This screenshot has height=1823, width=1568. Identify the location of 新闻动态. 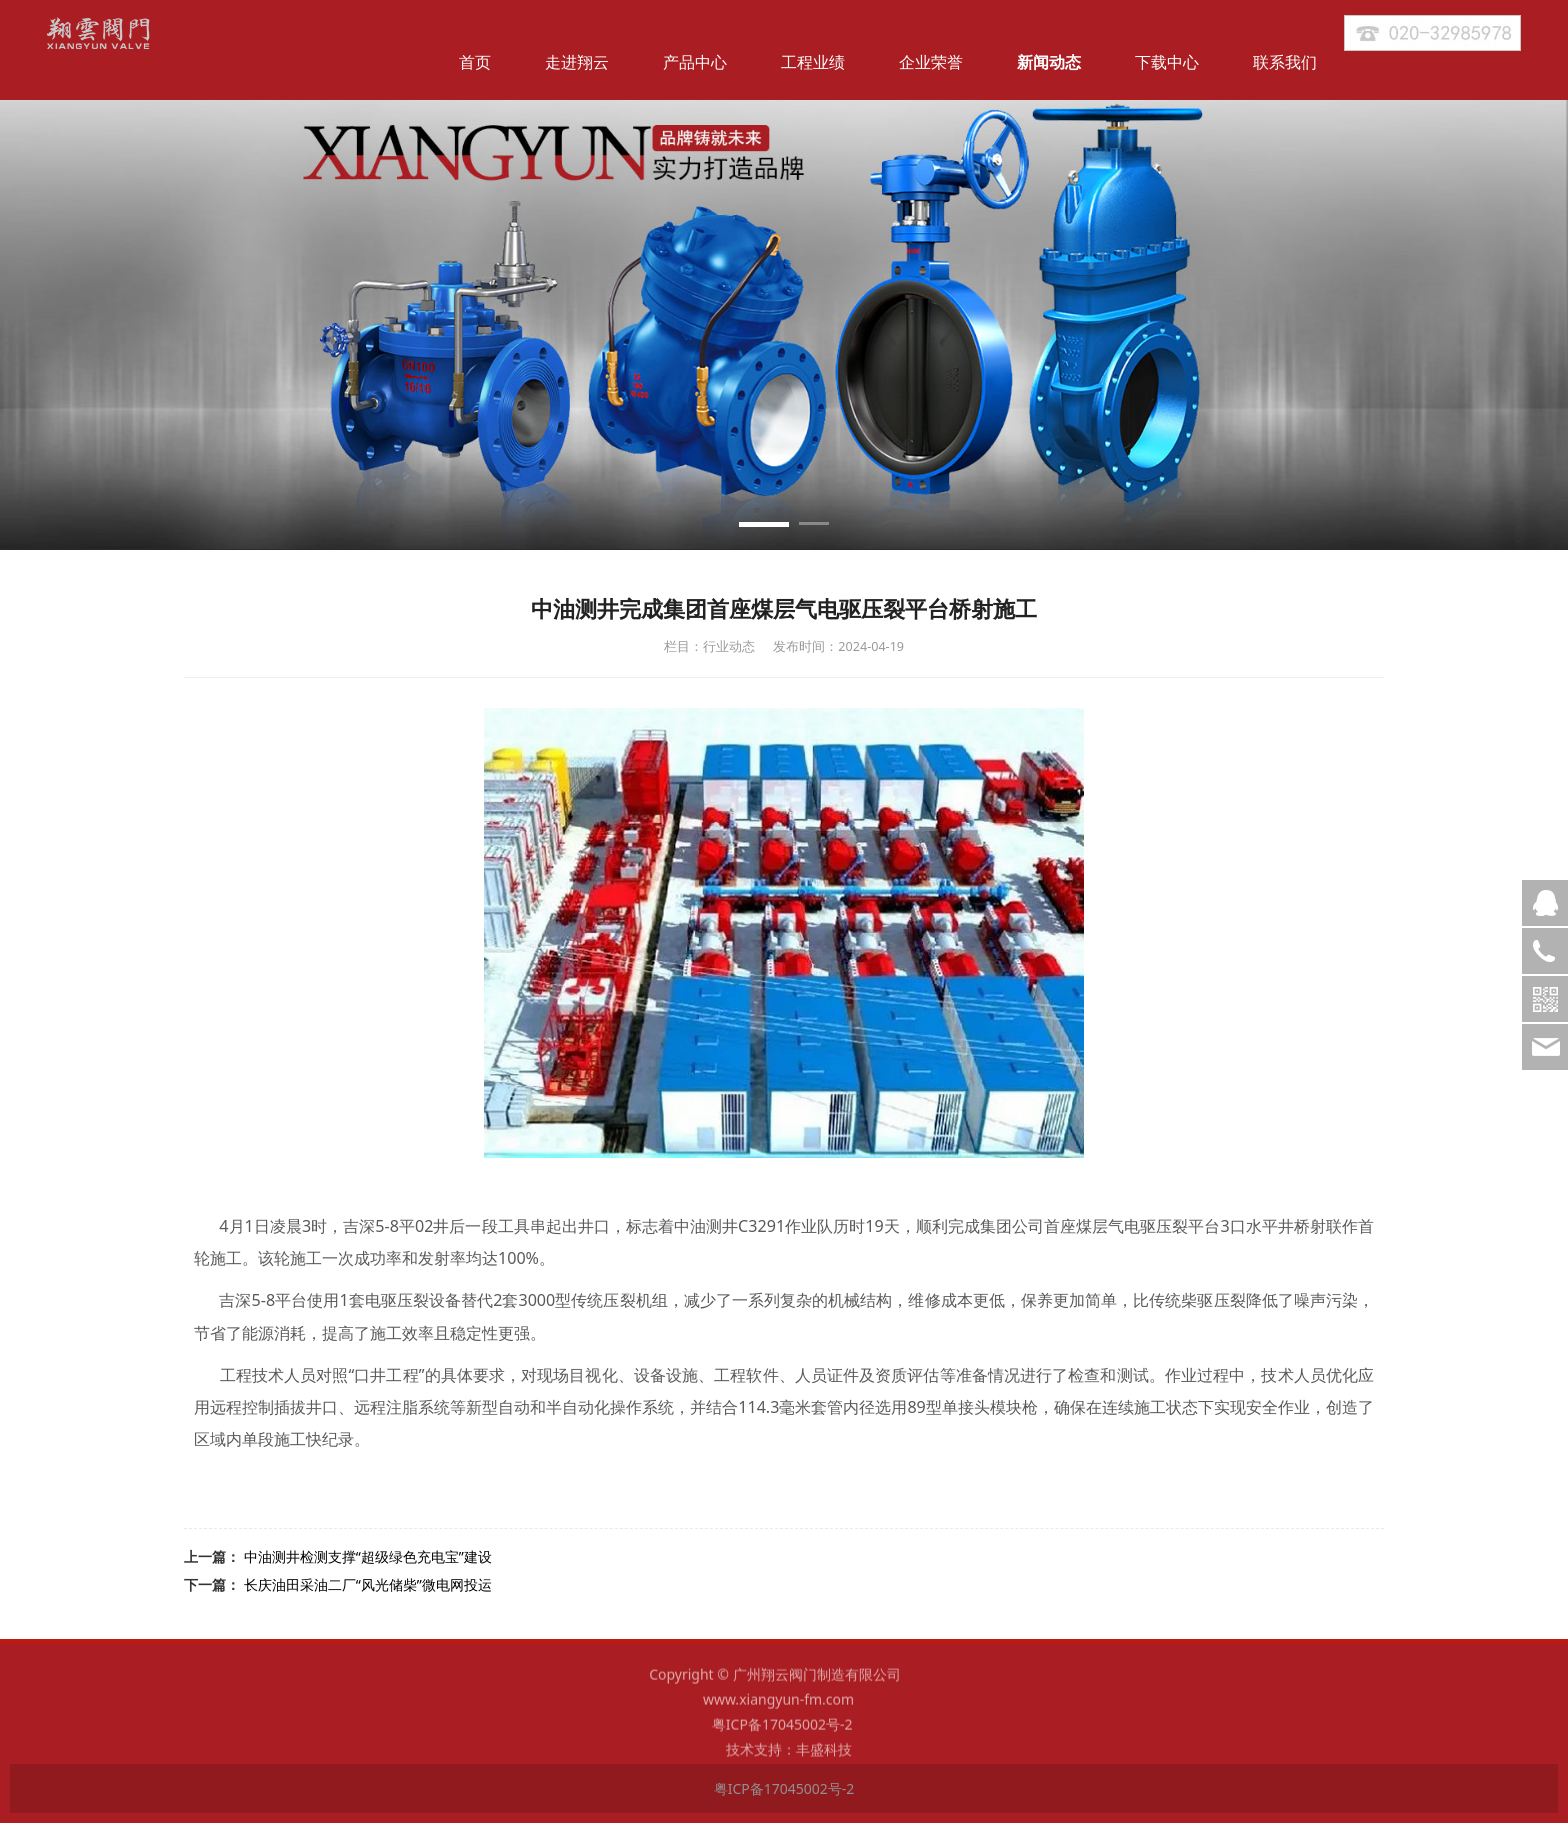
(1049, 62).